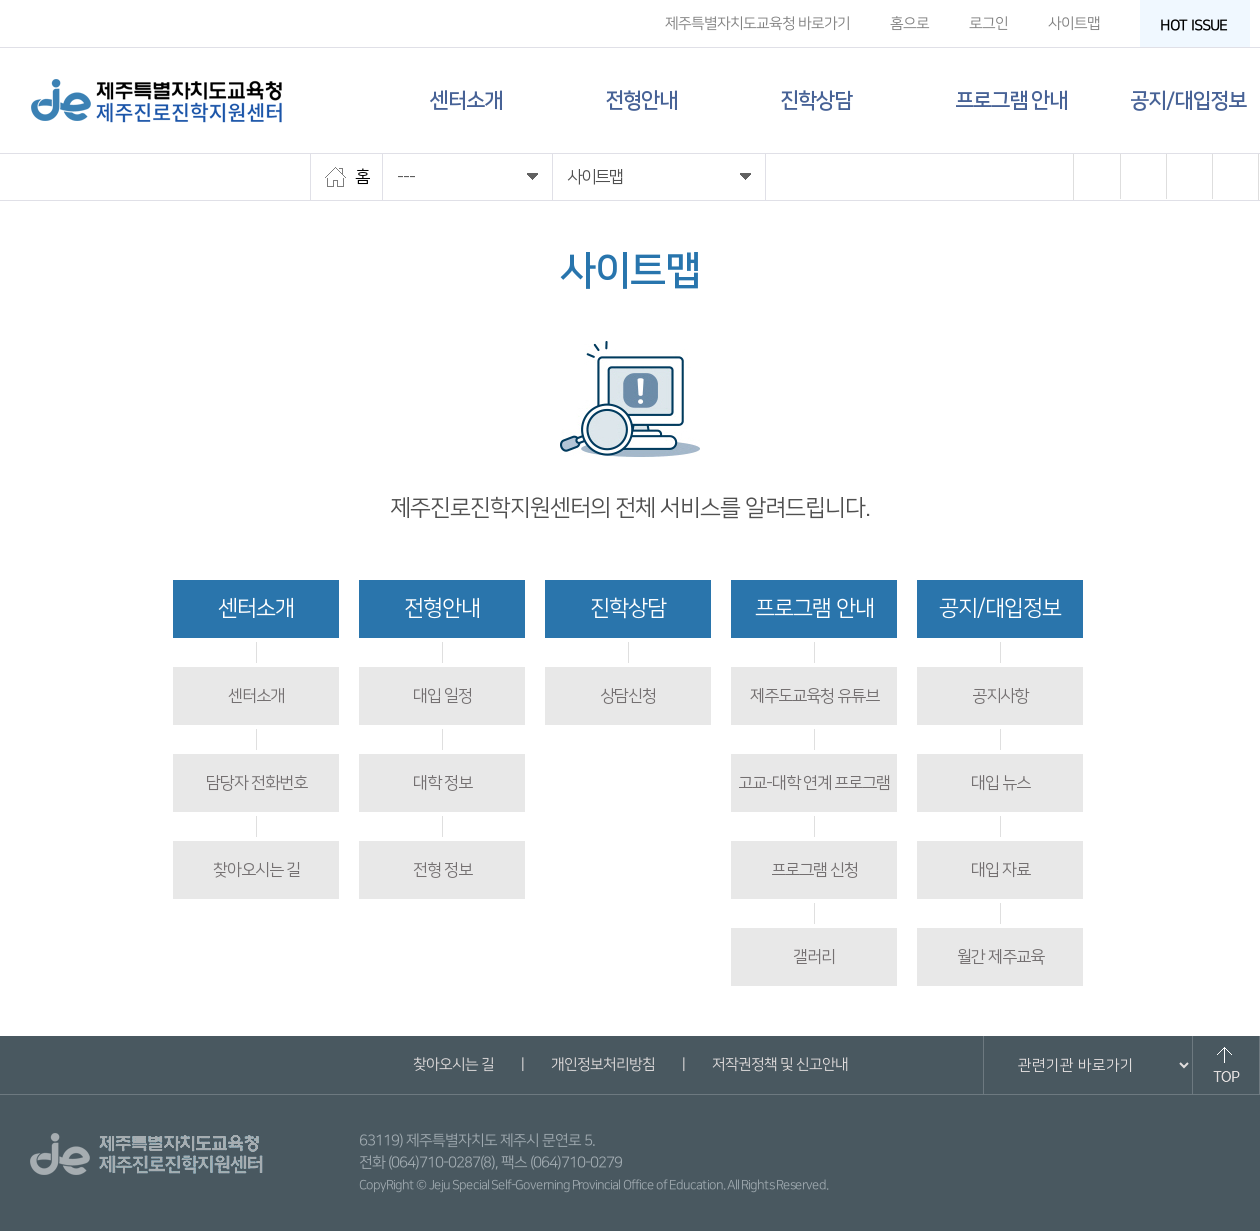 Image resolution: width=1260 pixels, height=1231 pixels. I want to click on 센터소개, so click(466, 100).